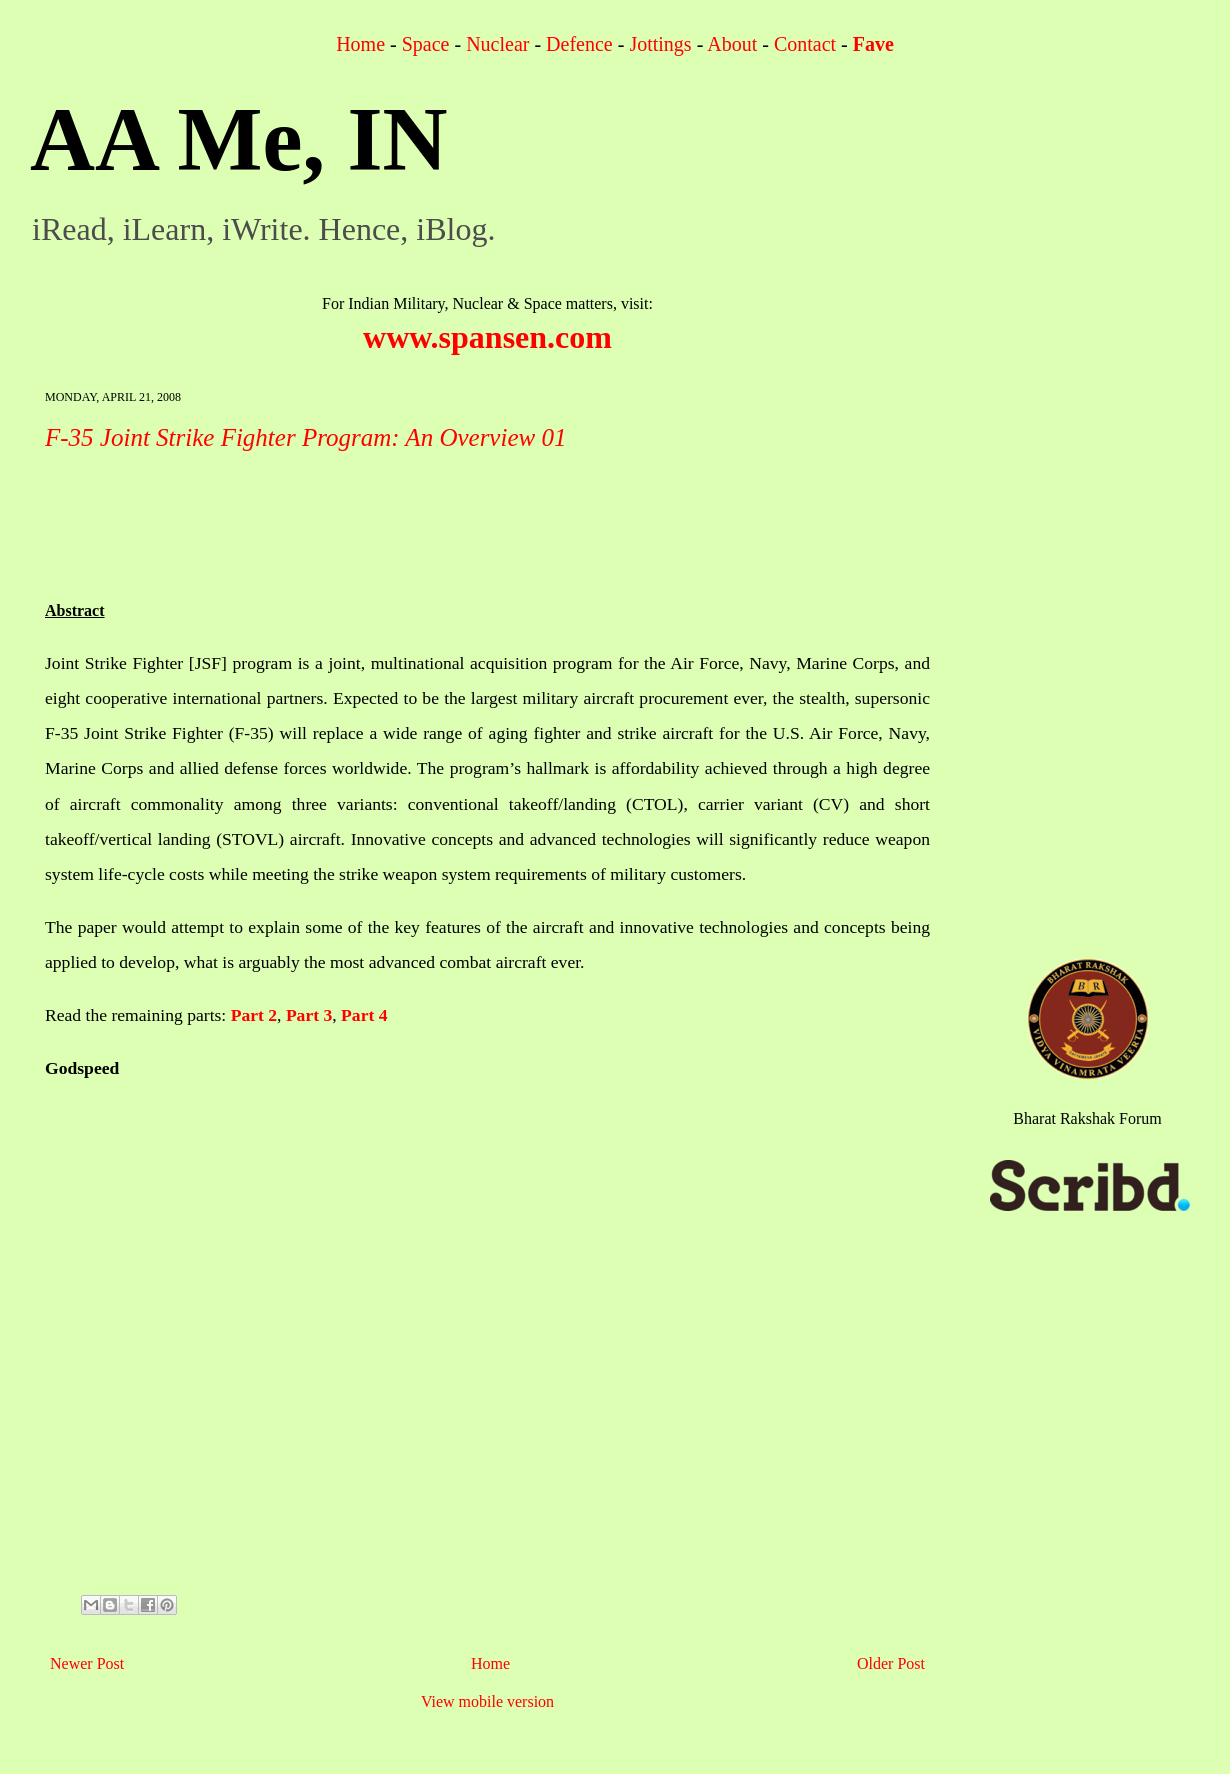  Describe the element at coordinates (87, 1663) in the screenshot. I see `Newer Post` at that location.